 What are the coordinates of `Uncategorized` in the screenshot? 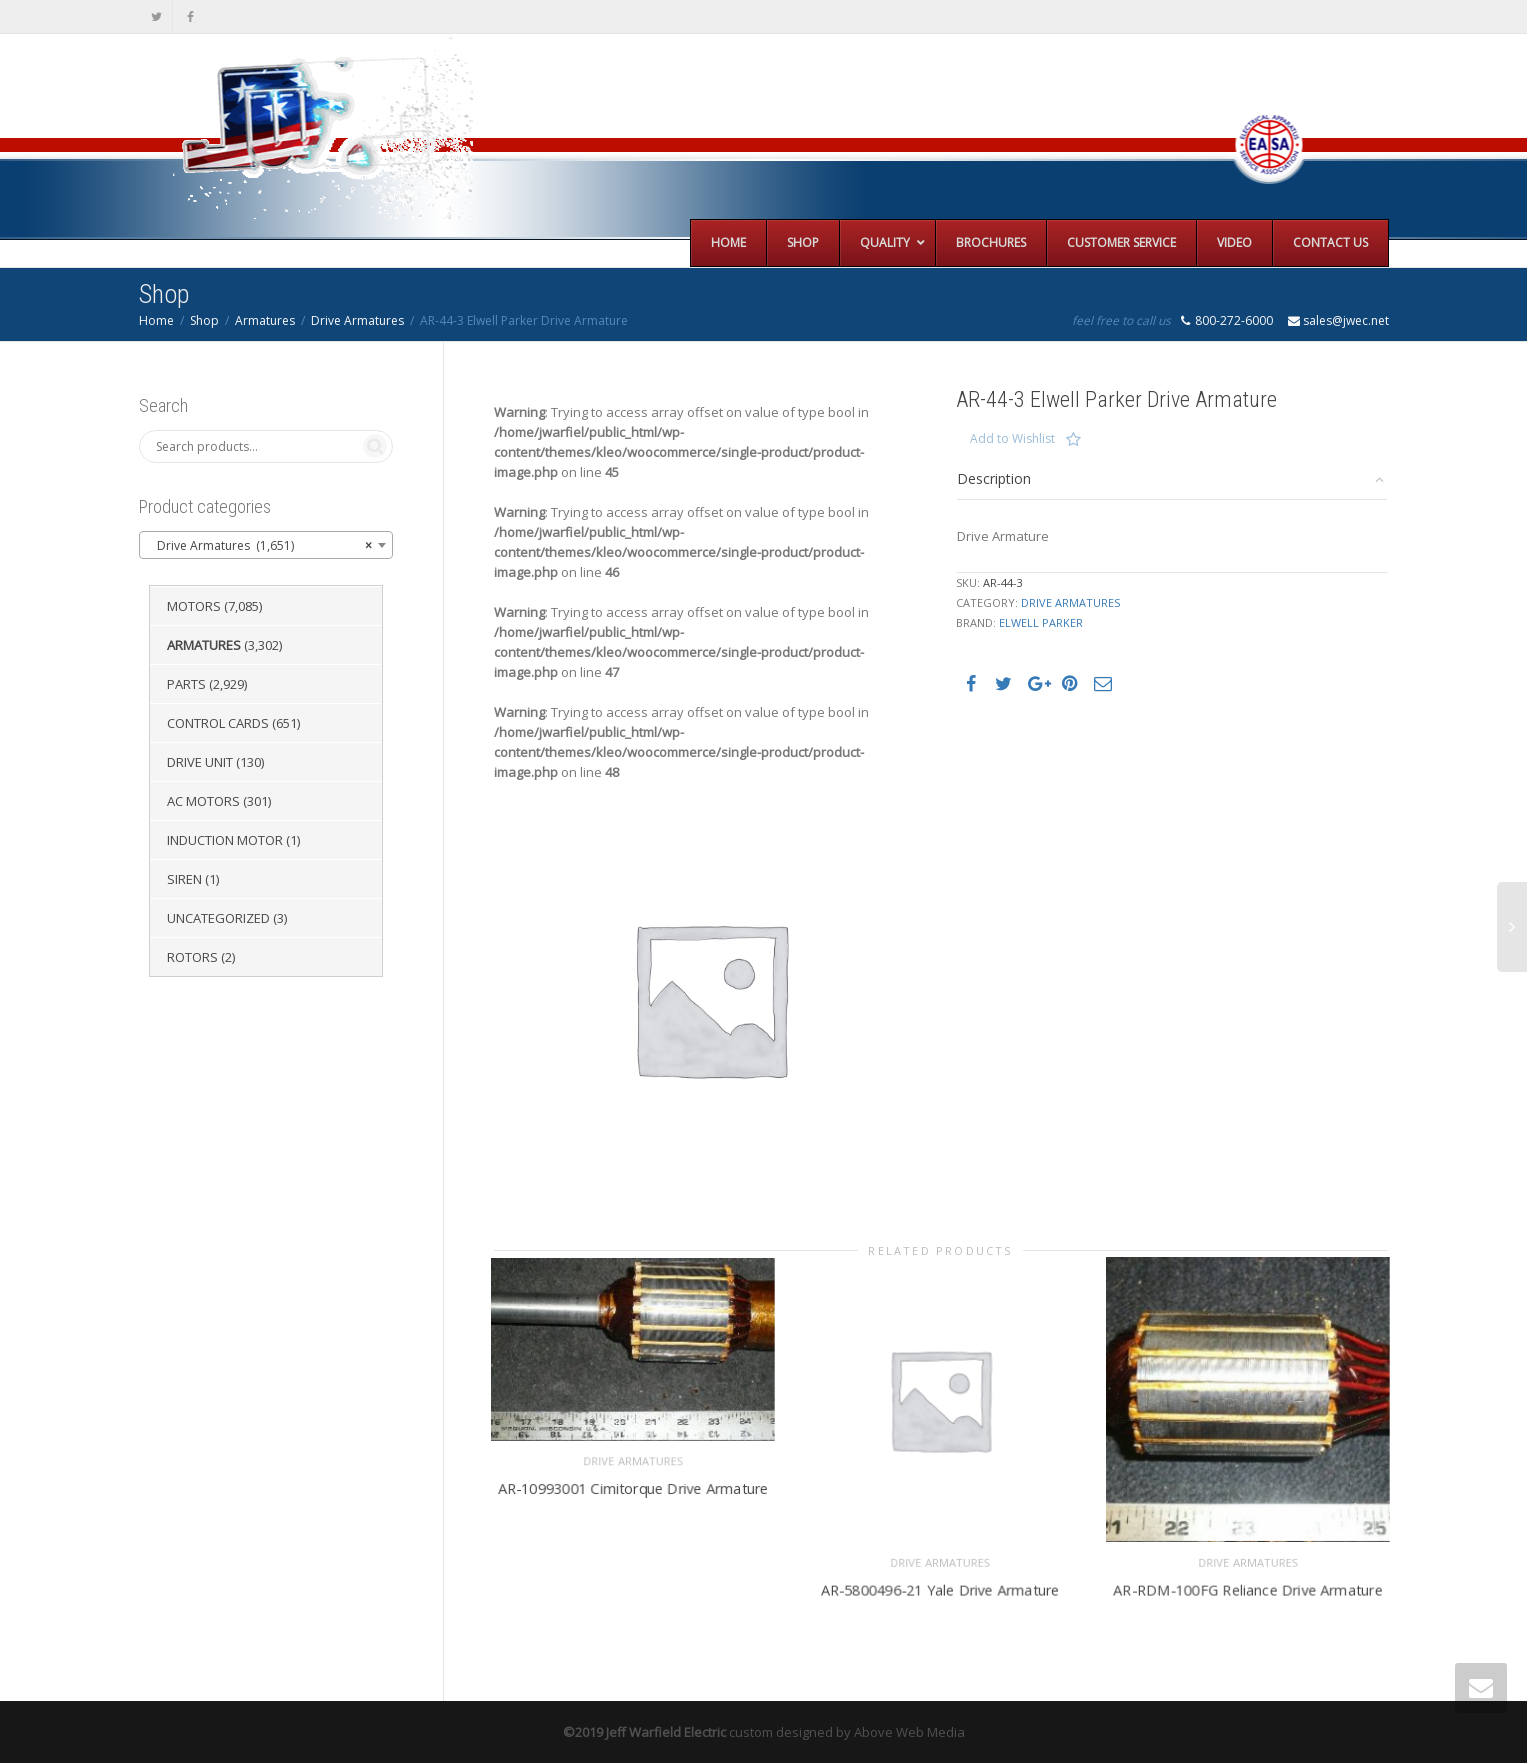 It's located at (218, 918).